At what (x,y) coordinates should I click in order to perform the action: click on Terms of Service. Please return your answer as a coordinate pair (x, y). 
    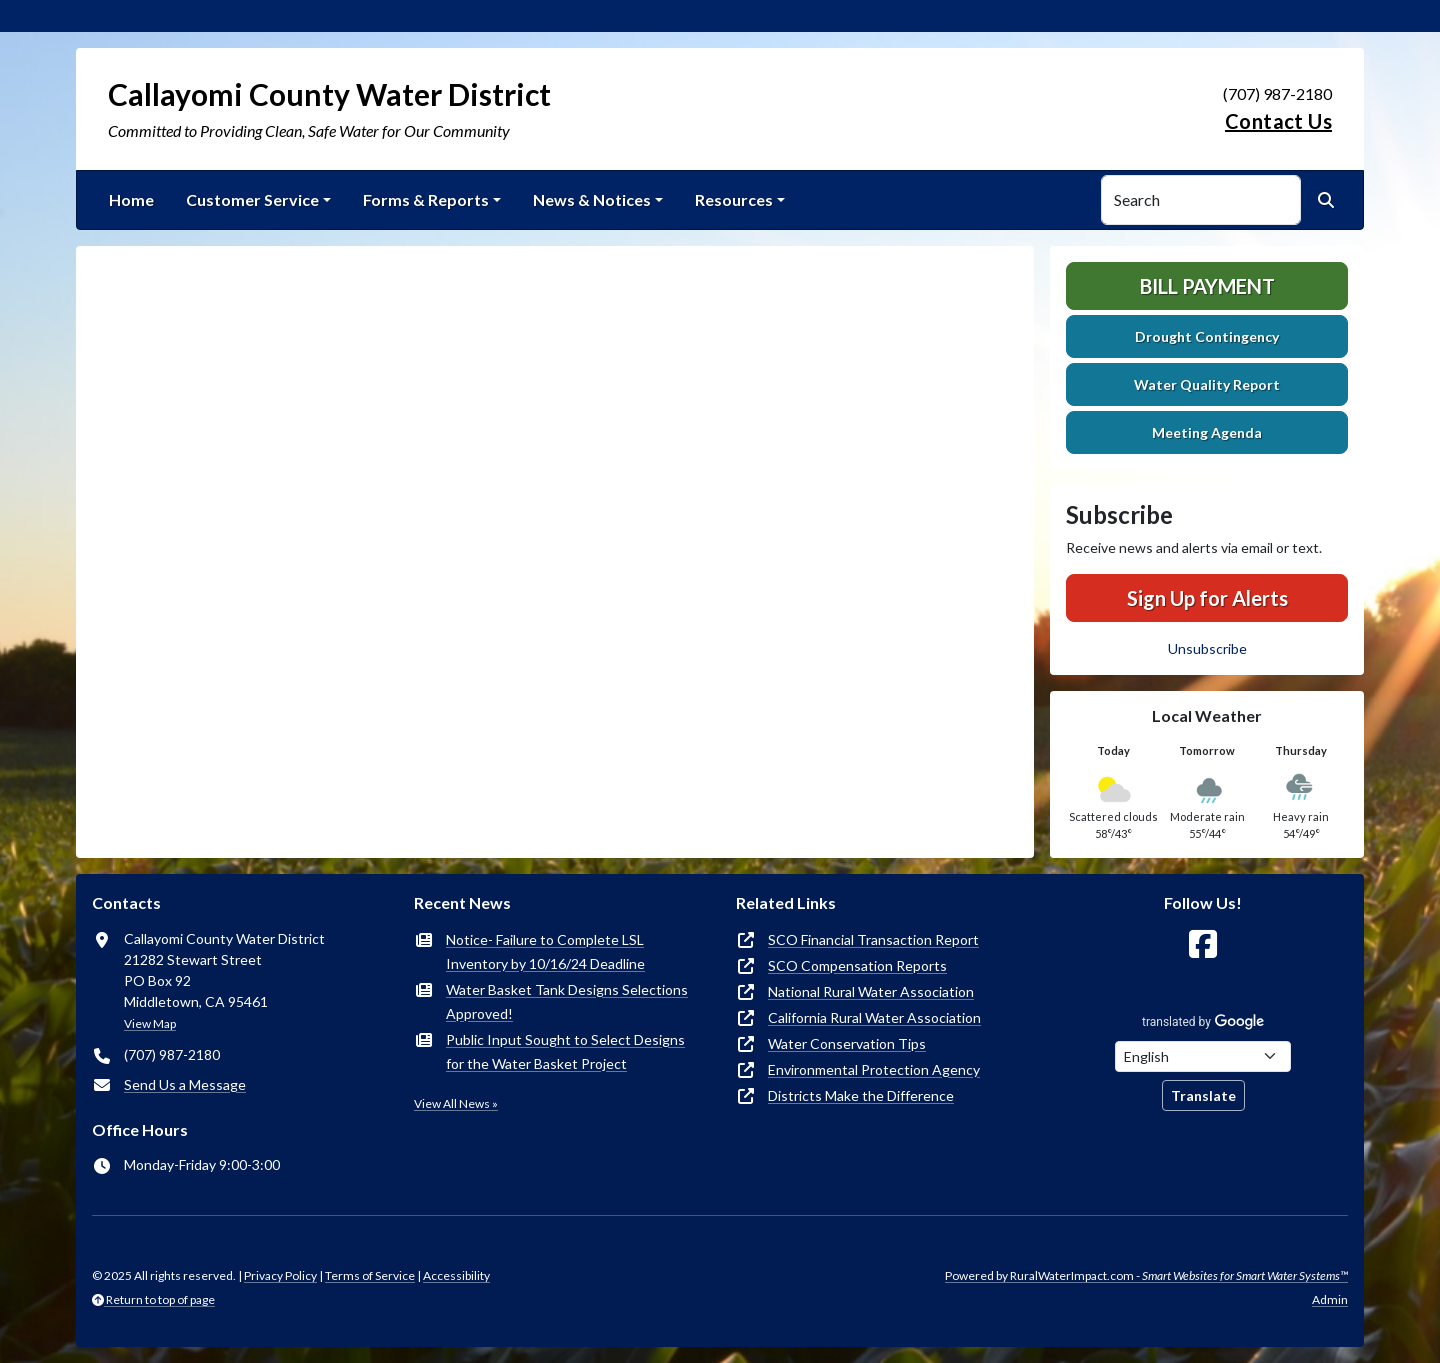
    Looking at the image, I should click on (370, 1275).